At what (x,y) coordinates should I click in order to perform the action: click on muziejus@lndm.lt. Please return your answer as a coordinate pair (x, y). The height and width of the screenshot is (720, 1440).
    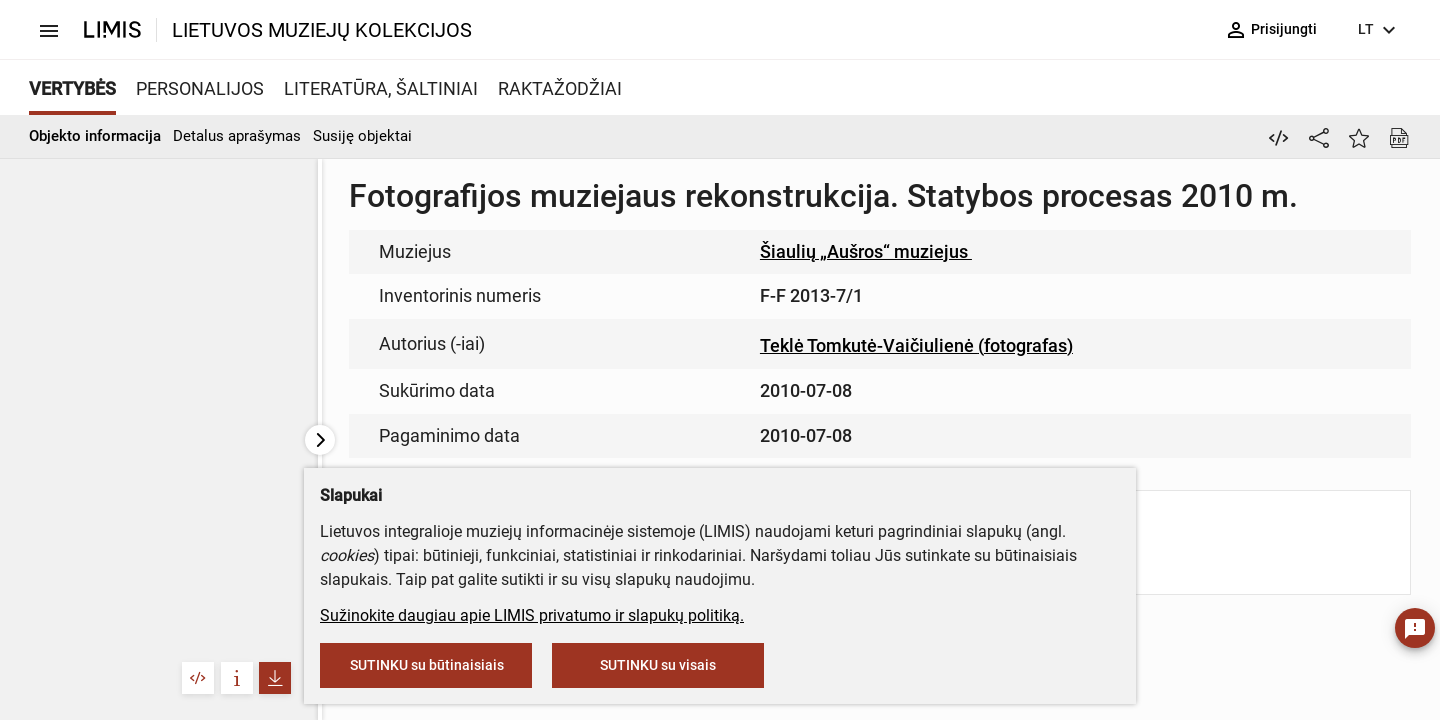
    Looking at the image, I should click on (752, 292).